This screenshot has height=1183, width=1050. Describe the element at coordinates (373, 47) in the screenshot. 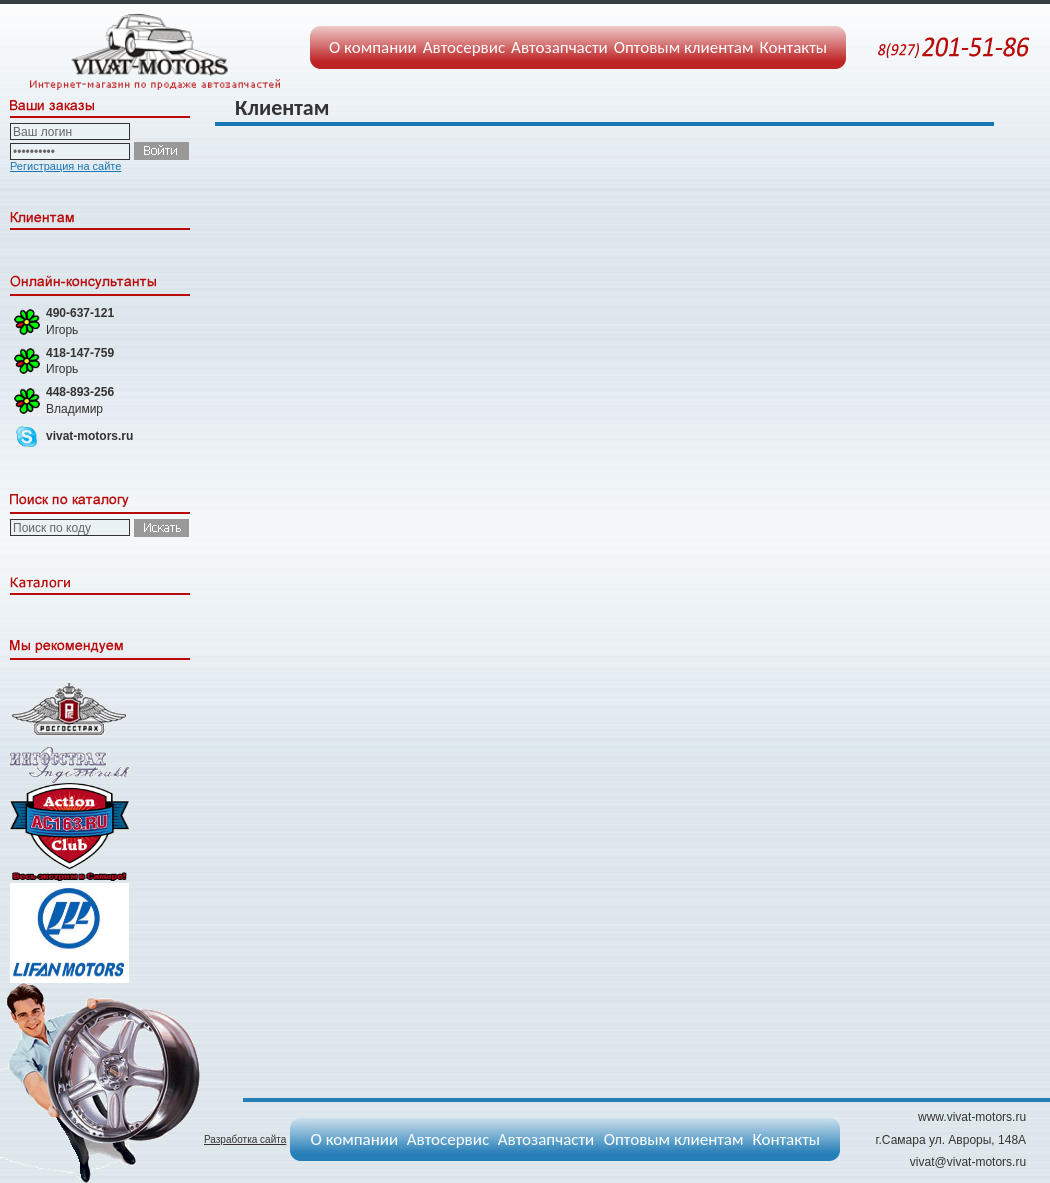

I see `О компании` at that location.